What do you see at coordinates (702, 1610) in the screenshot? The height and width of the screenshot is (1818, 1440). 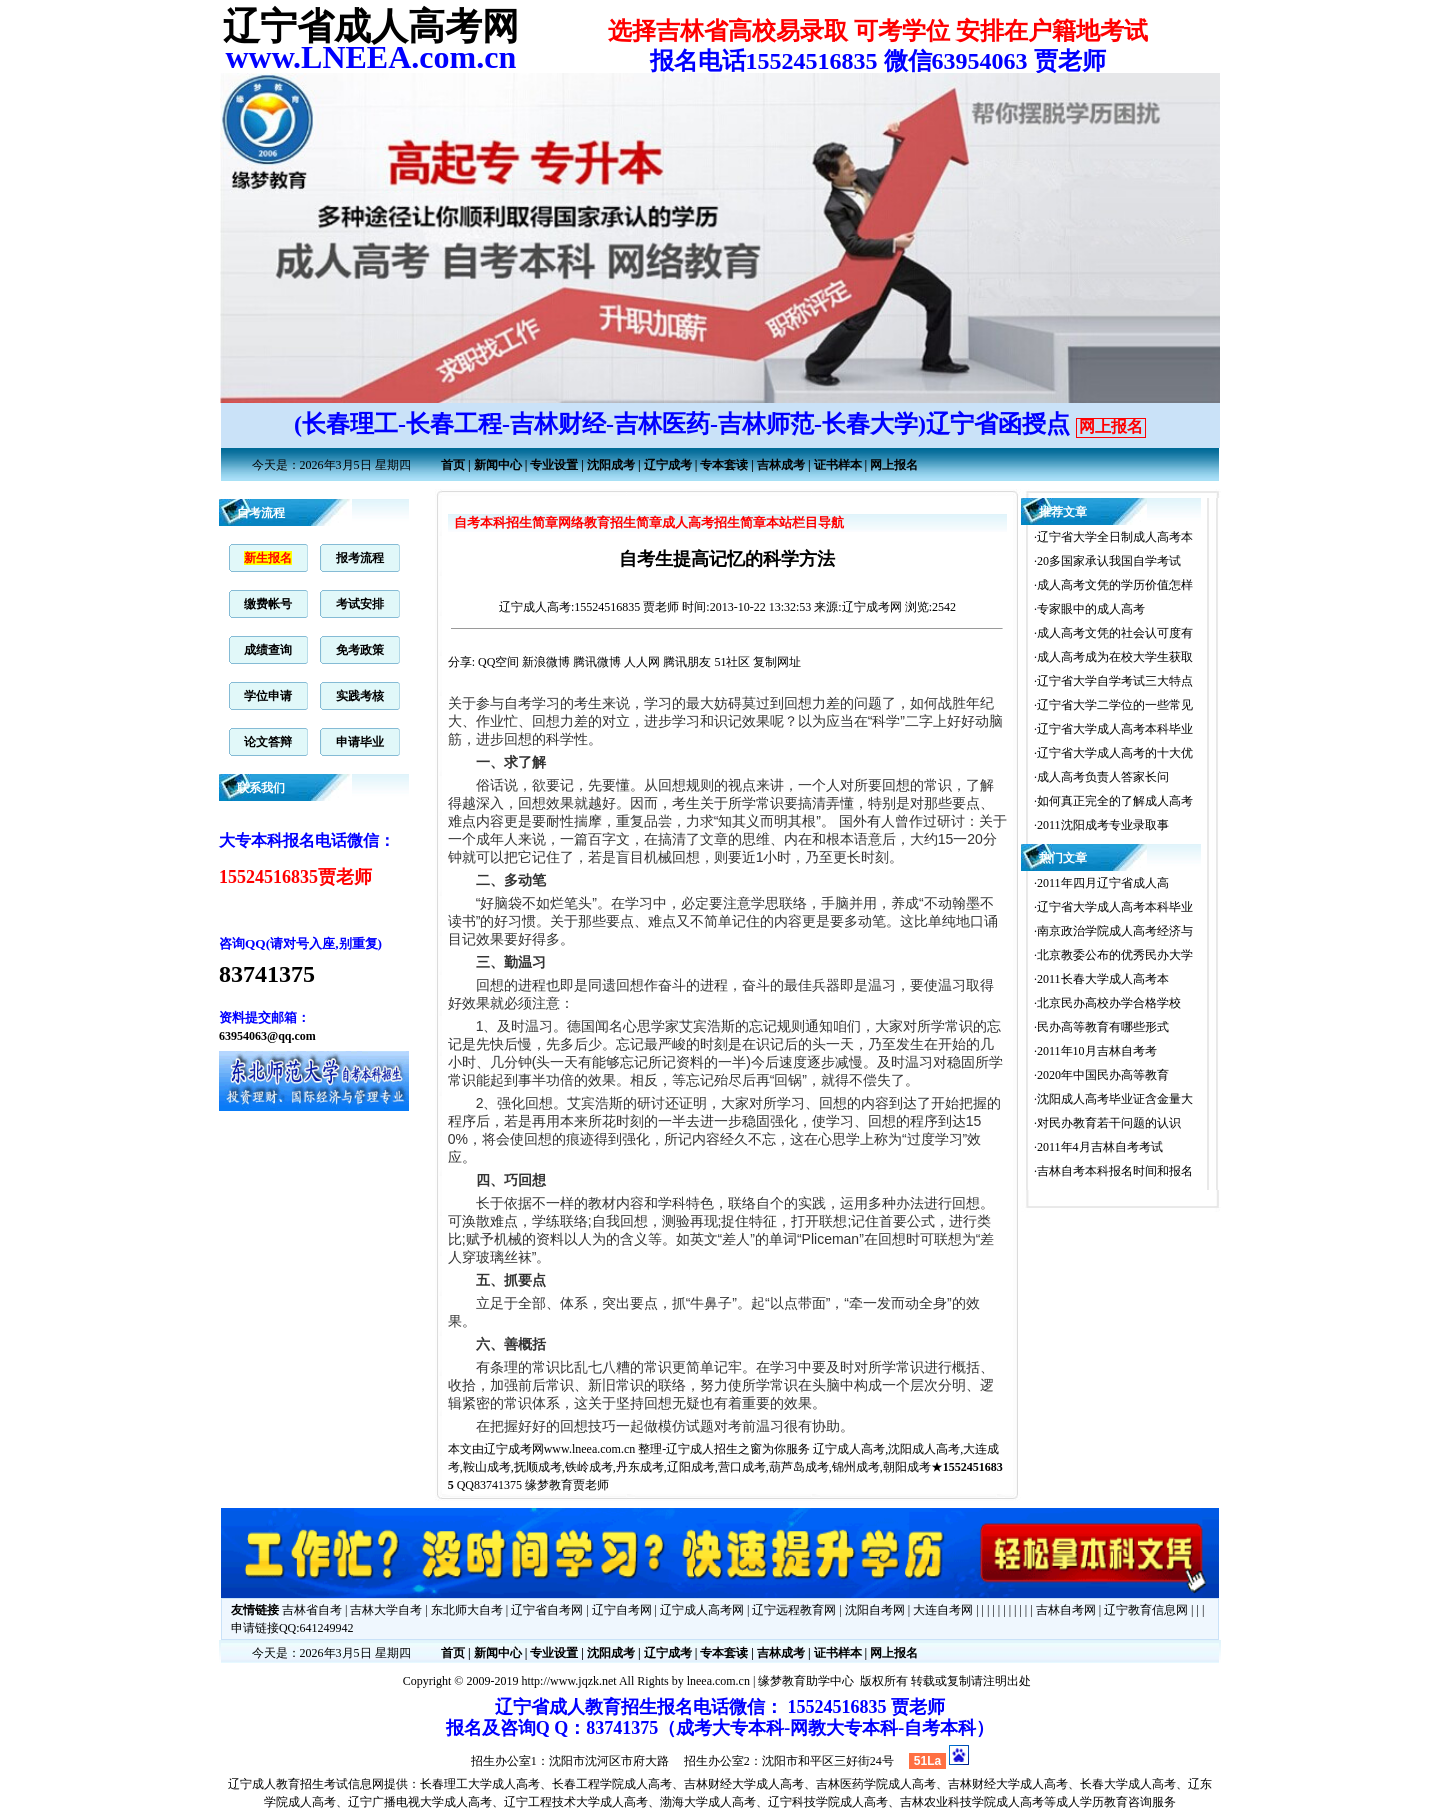 I see `辽宁成人高考网` at bounding box center [702, 1610].